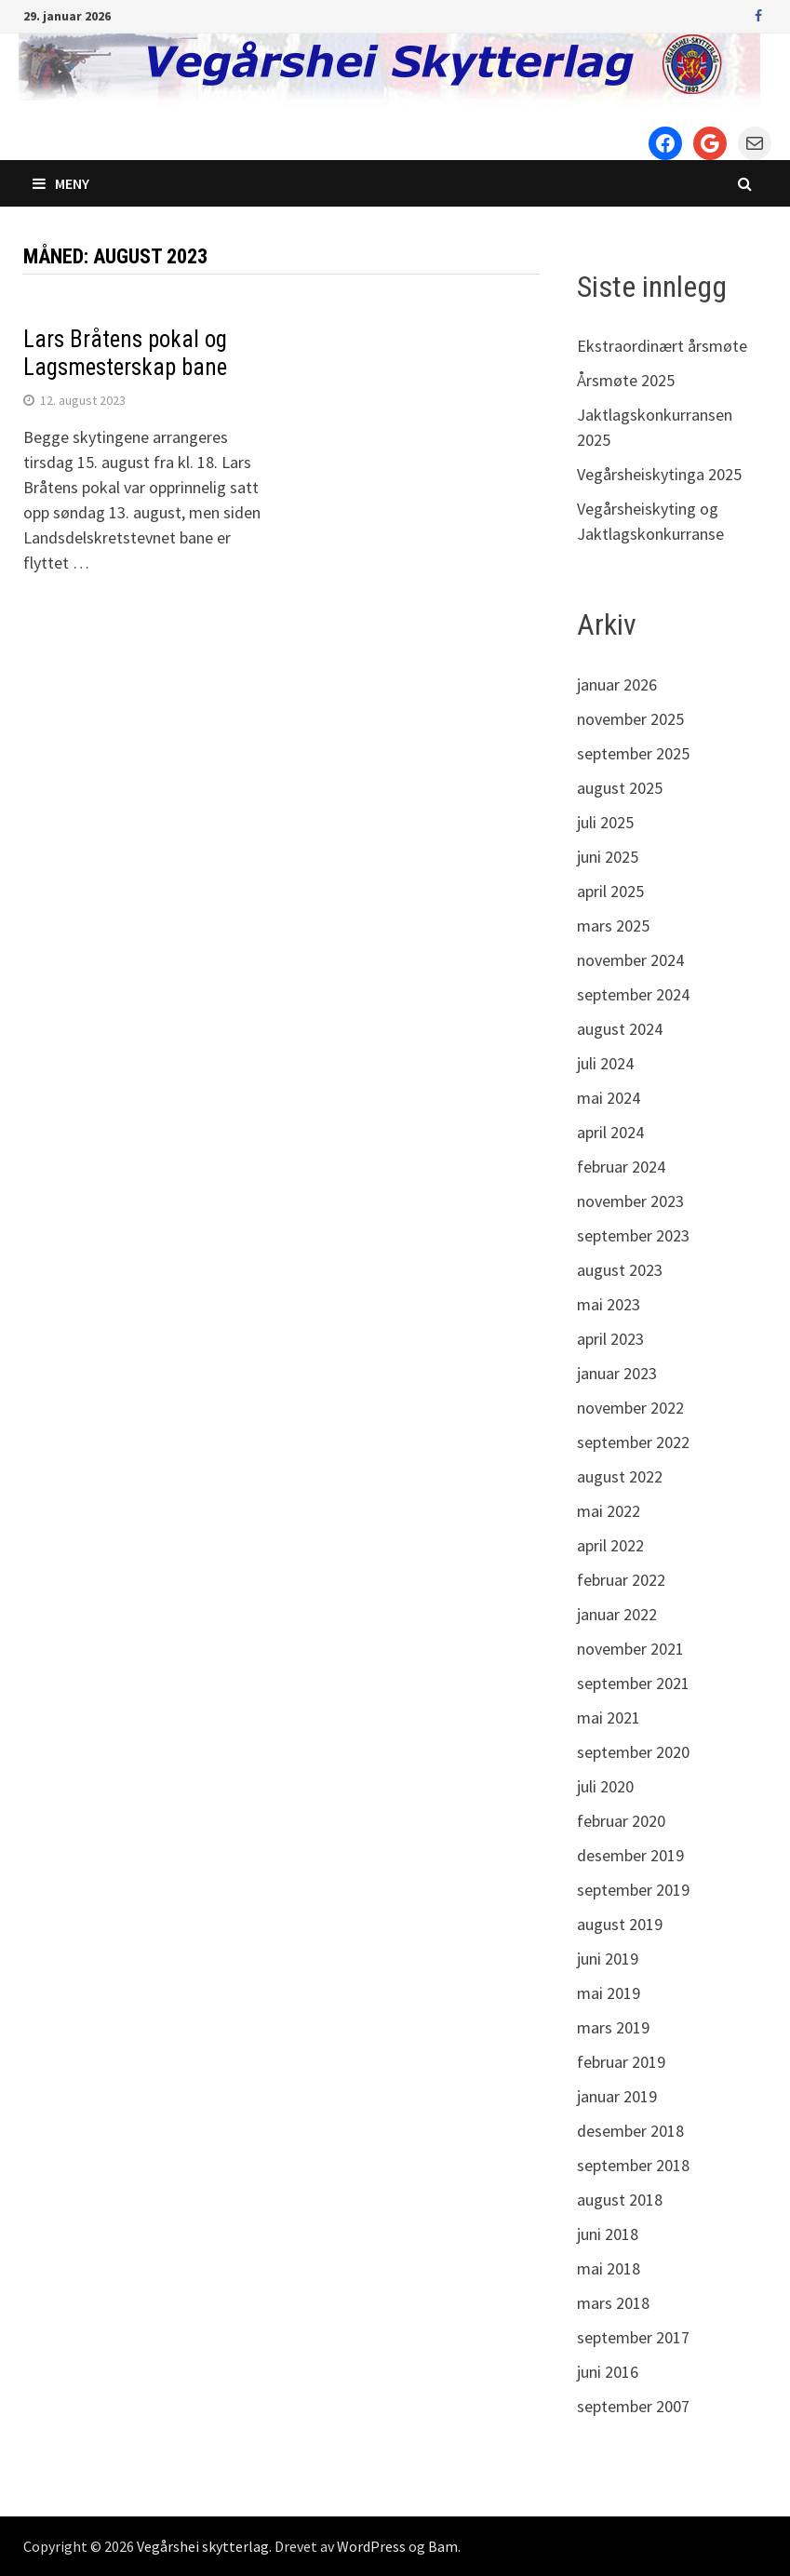 The width and height of the screenshot is (790, 2576). Describe the element at coordinates (608, 2268) in the screenshot. I see `mai 2018` at that location.